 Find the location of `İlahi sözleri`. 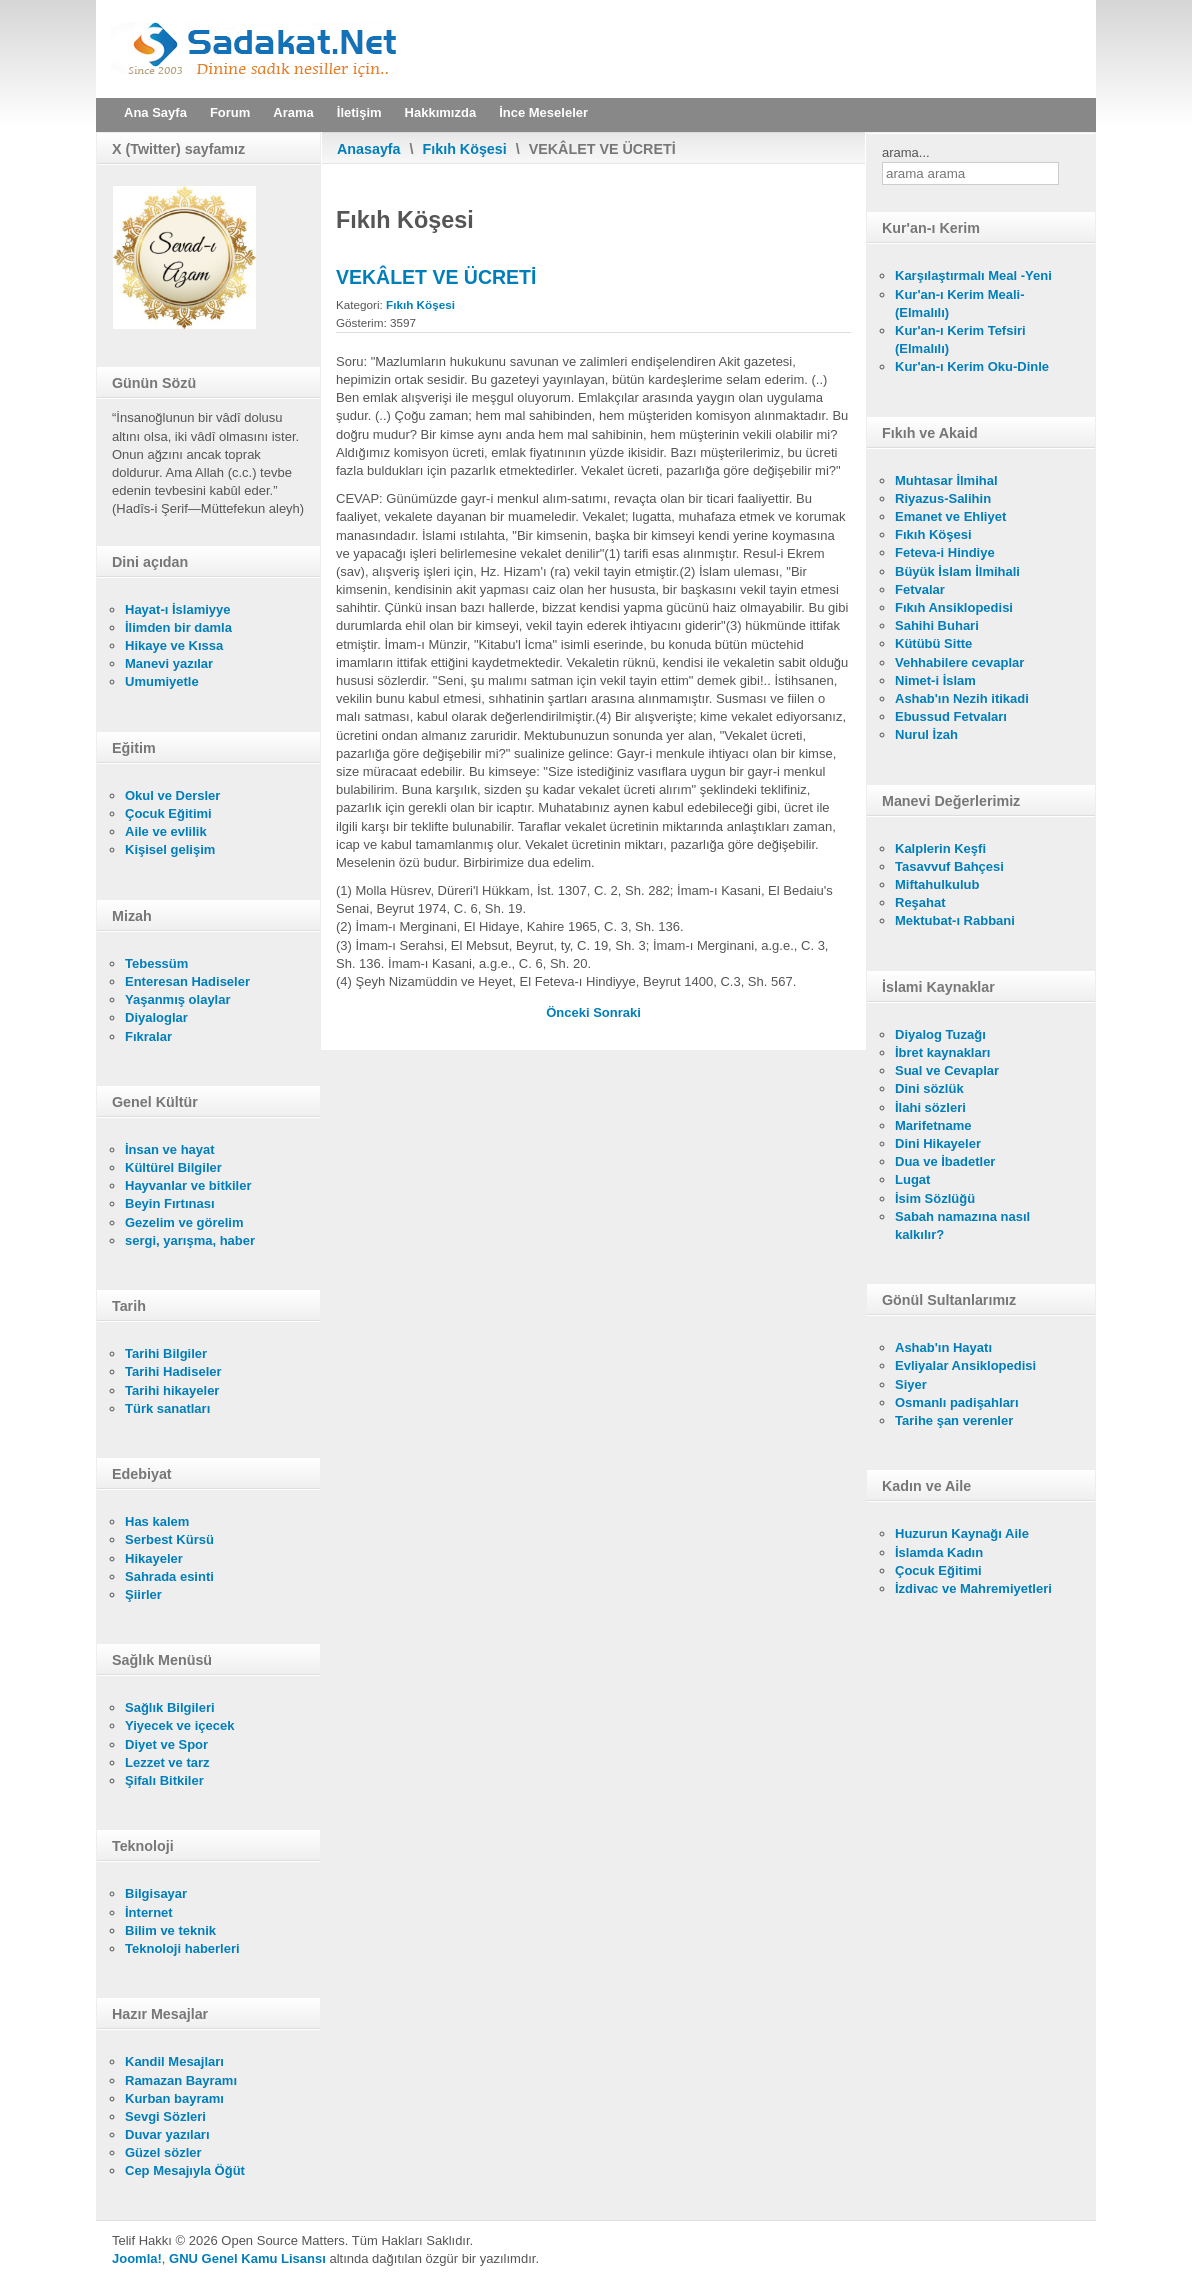

İlahi sözleri is located at coordinates (930, 1107).